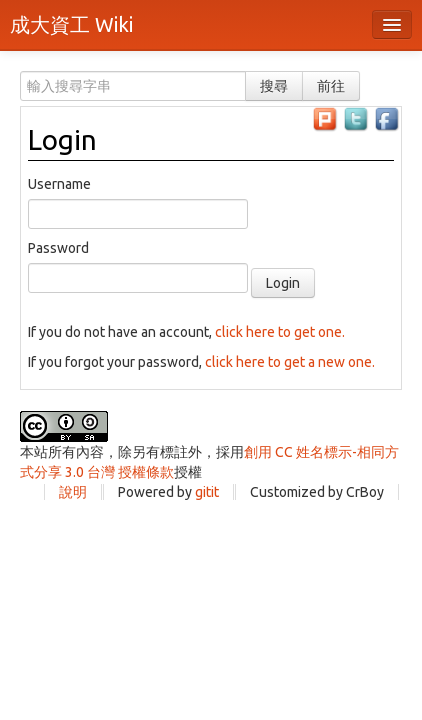  I want to click on click here to get one., so click(280, 332).